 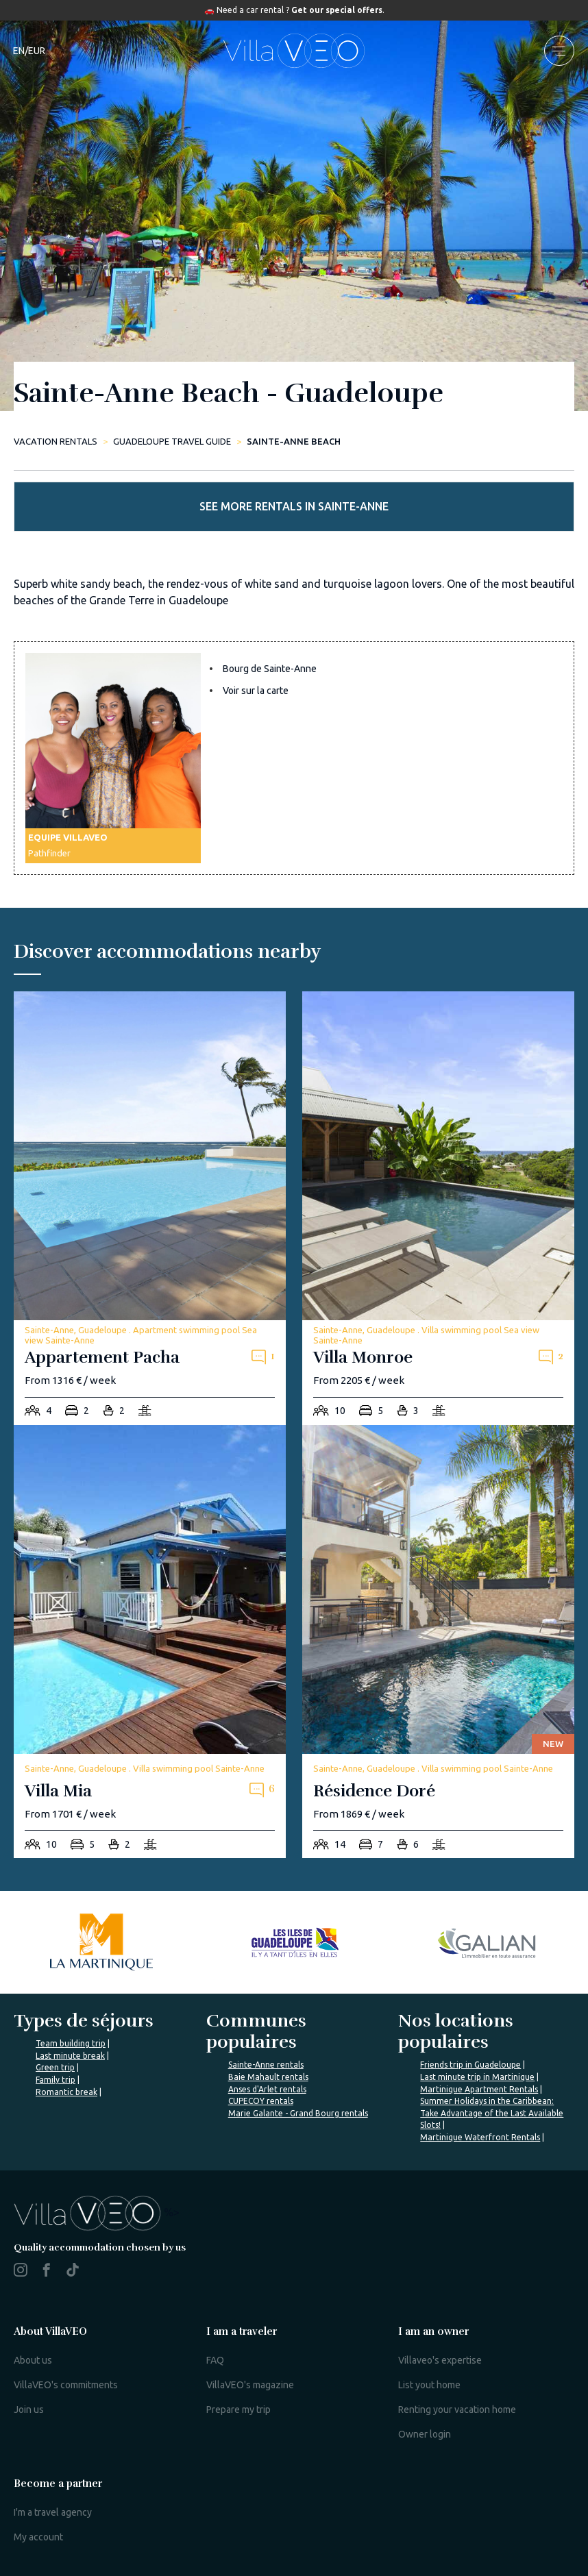 What do you see at coordinates (440, 2360) in the screenshot?
I see `Villaveo's expertise` at bounding box center [440, 2360].